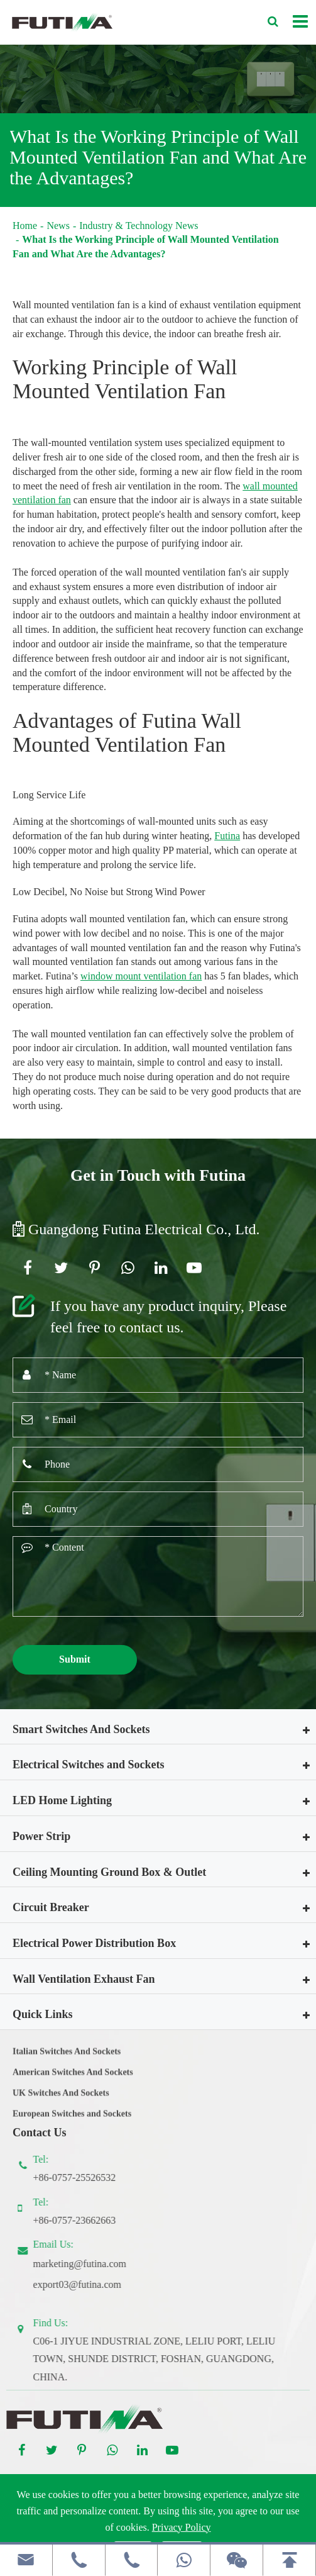 The image size is (316, 2576). I want to click on Home, so click(25, 225).